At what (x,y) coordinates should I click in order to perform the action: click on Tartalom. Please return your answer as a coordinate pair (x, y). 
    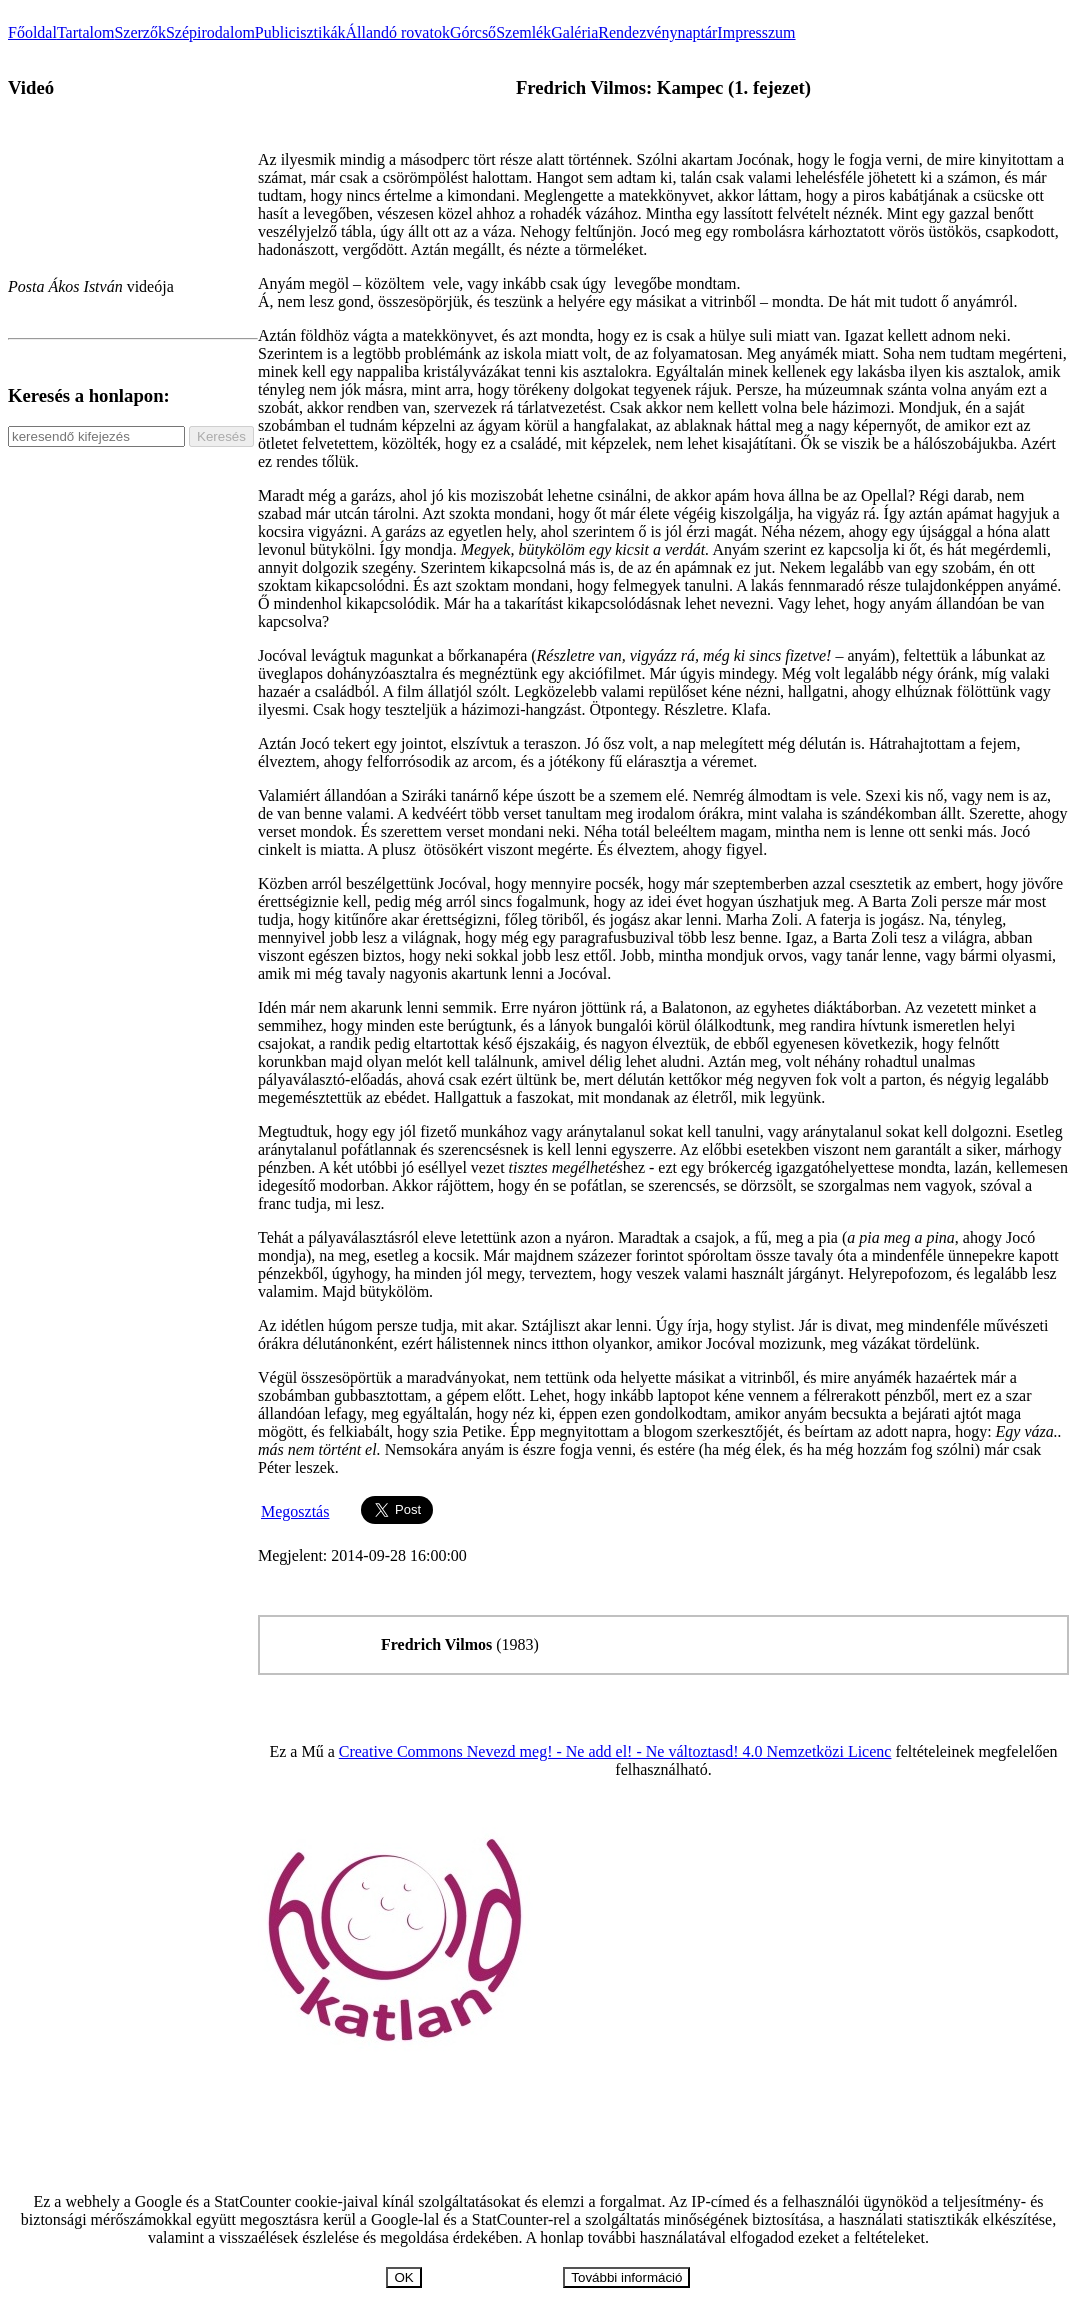
    Looking at the image, I should click on (86, 32).